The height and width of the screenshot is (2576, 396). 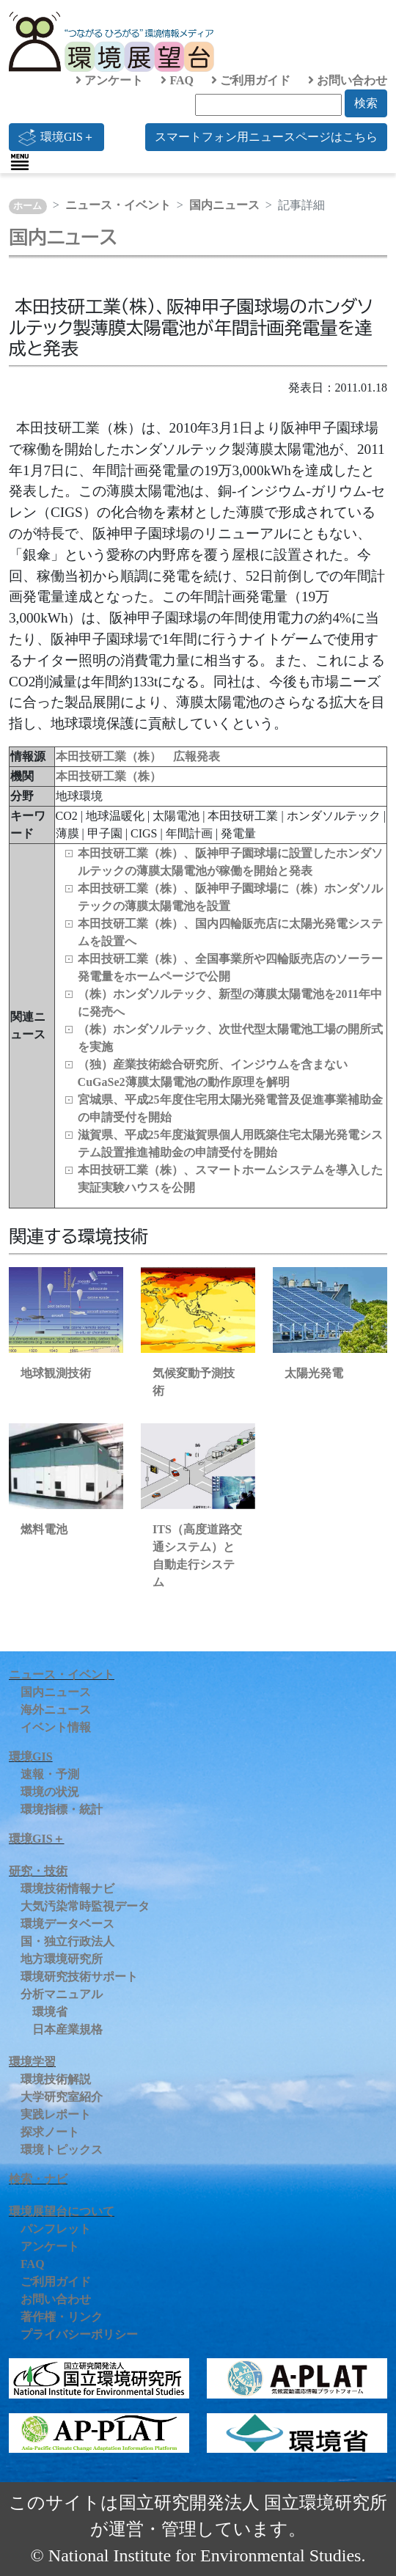 What do you see at coordinates (56, 1373) in the screenshot?
I see `地球観測技術` at bounding box center [56, 1373].